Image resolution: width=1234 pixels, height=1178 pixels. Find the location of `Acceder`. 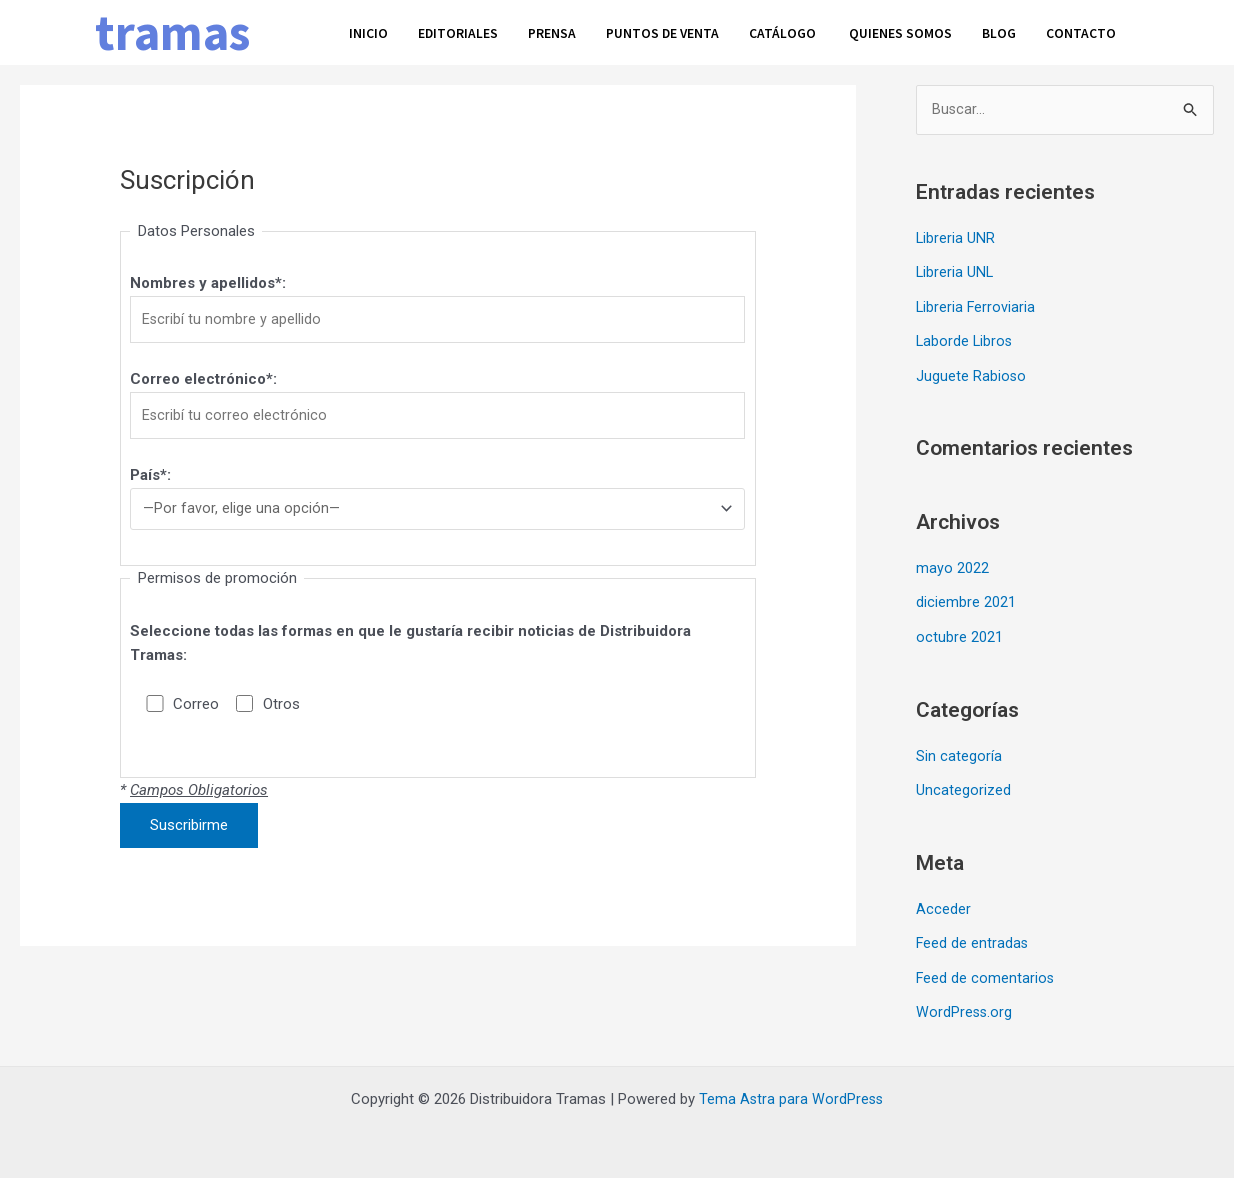

Acceder is located at coordinates (943, 903).